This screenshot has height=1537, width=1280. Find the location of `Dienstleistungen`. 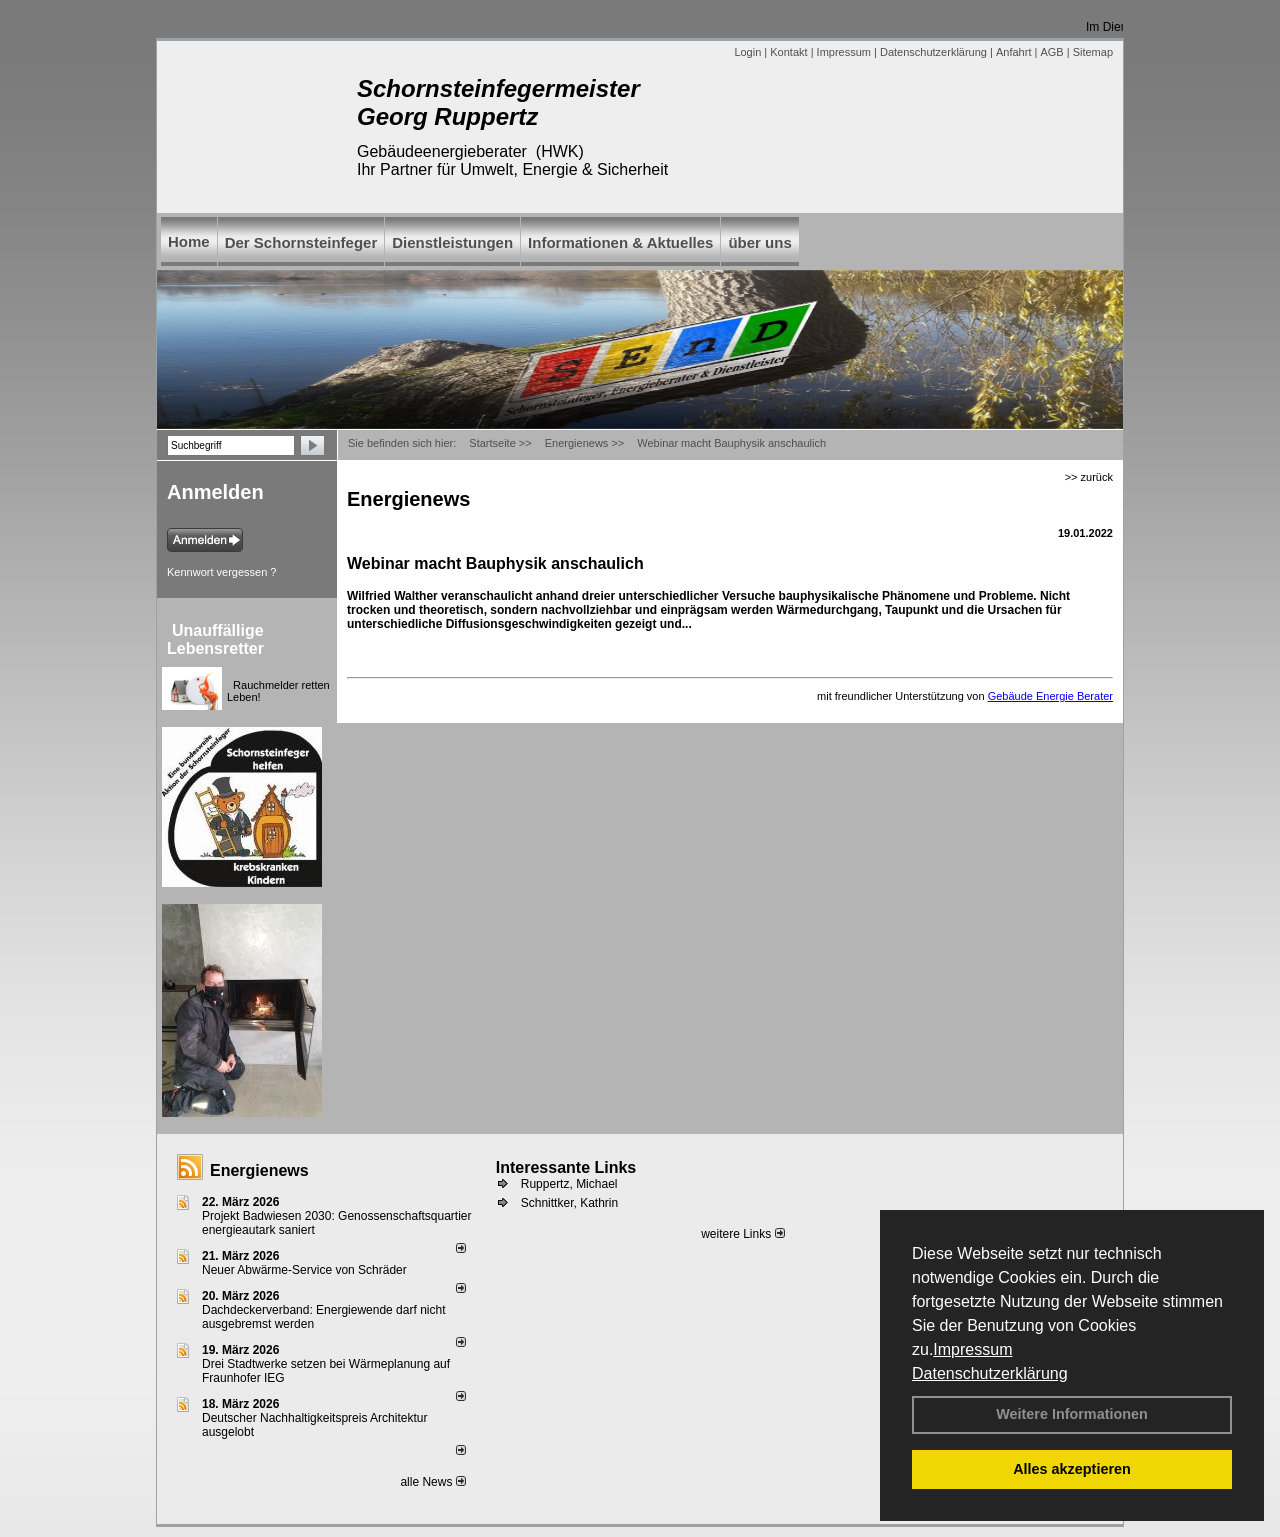

Dienstleistungen is located at coordinates (452, 242).